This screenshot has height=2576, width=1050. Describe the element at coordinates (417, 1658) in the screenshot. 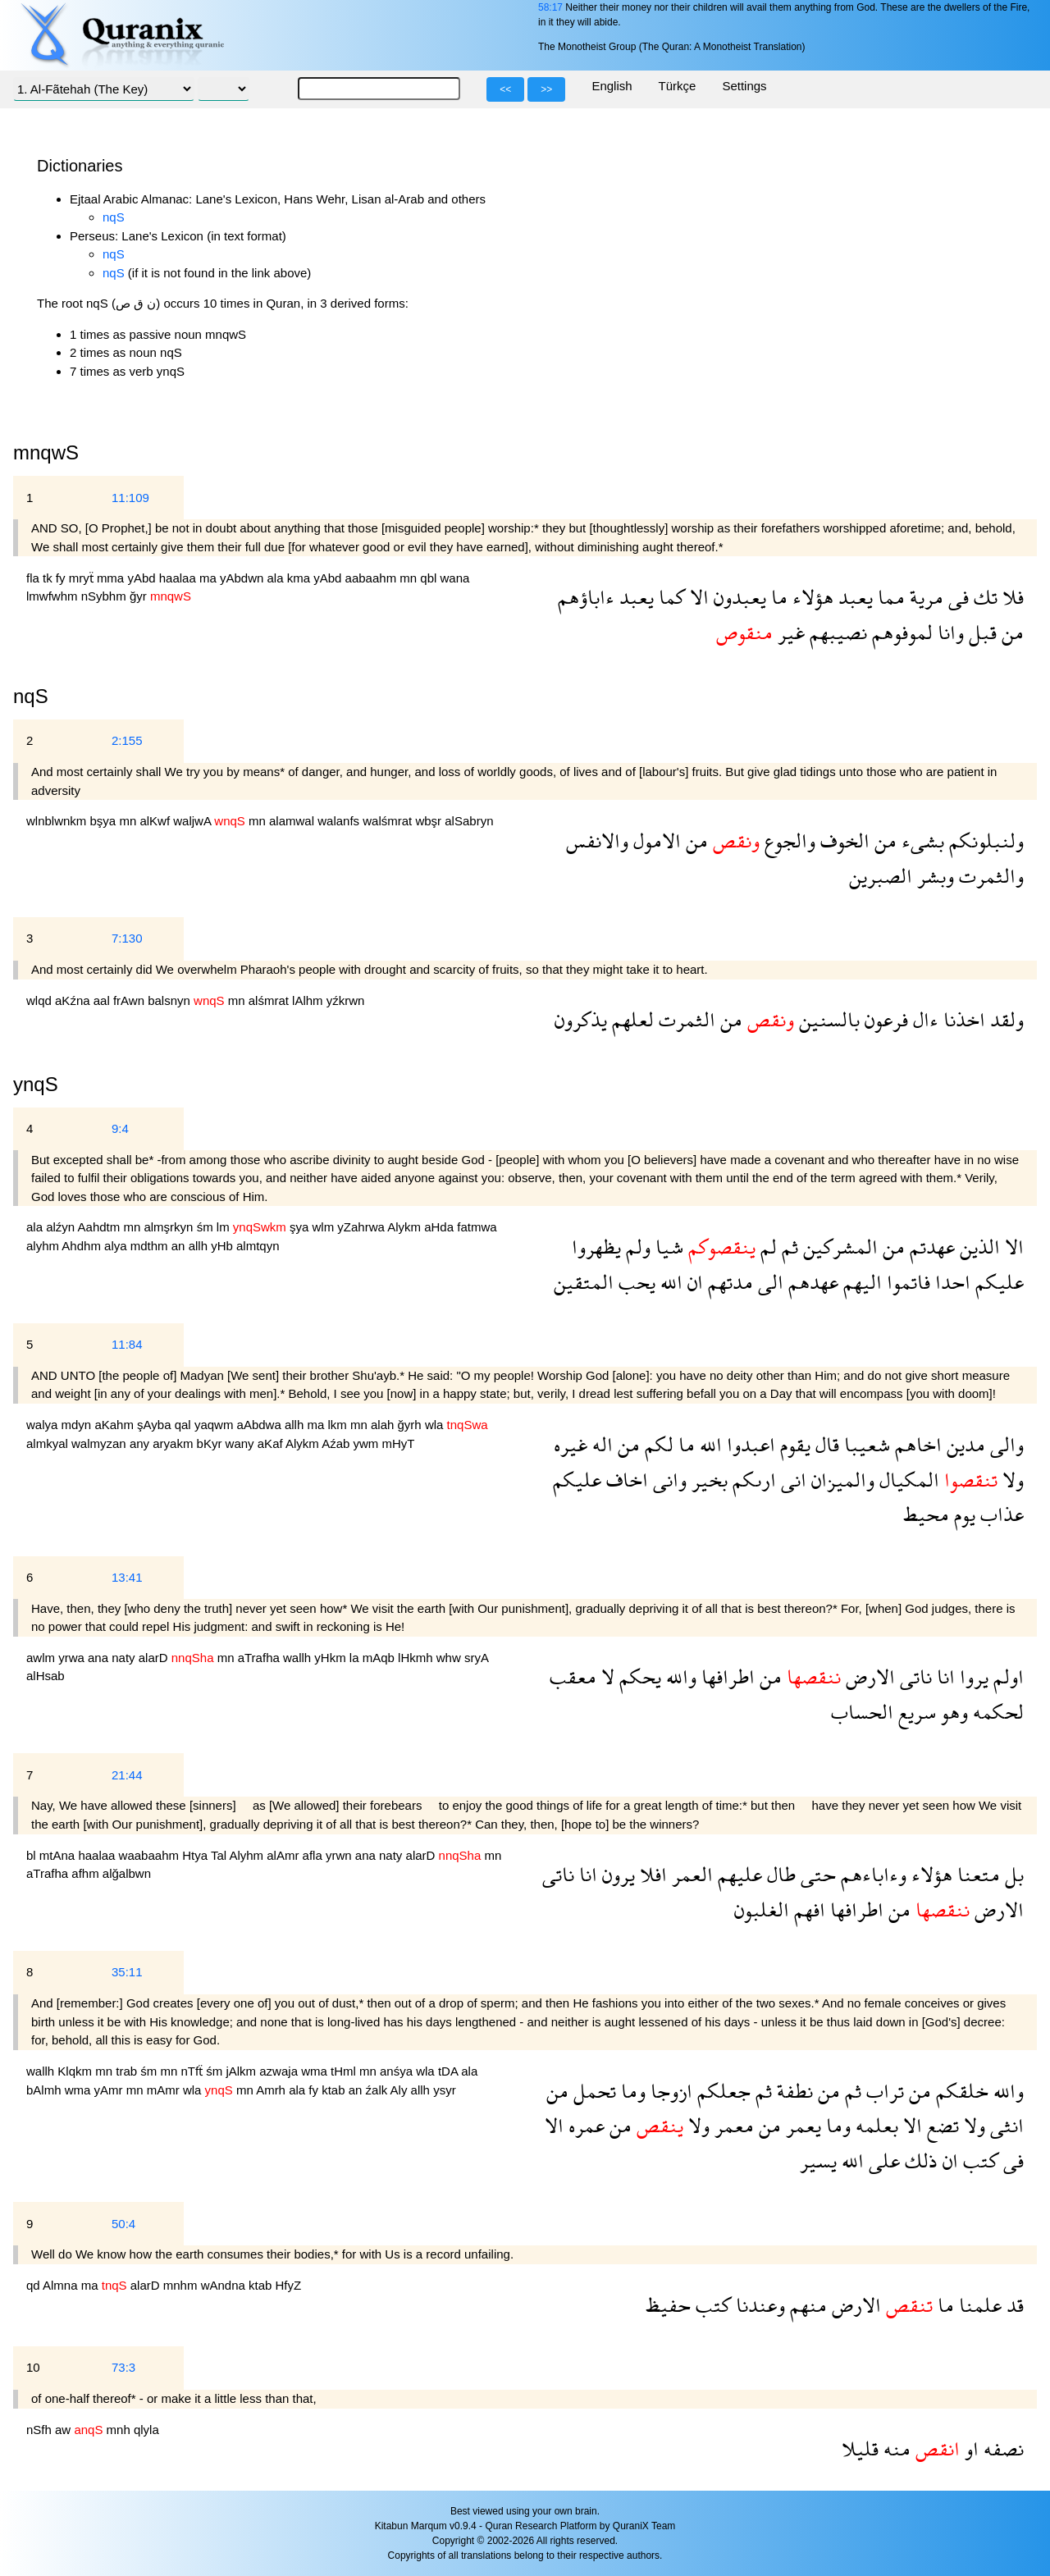

I see `lHkmh` at that location.